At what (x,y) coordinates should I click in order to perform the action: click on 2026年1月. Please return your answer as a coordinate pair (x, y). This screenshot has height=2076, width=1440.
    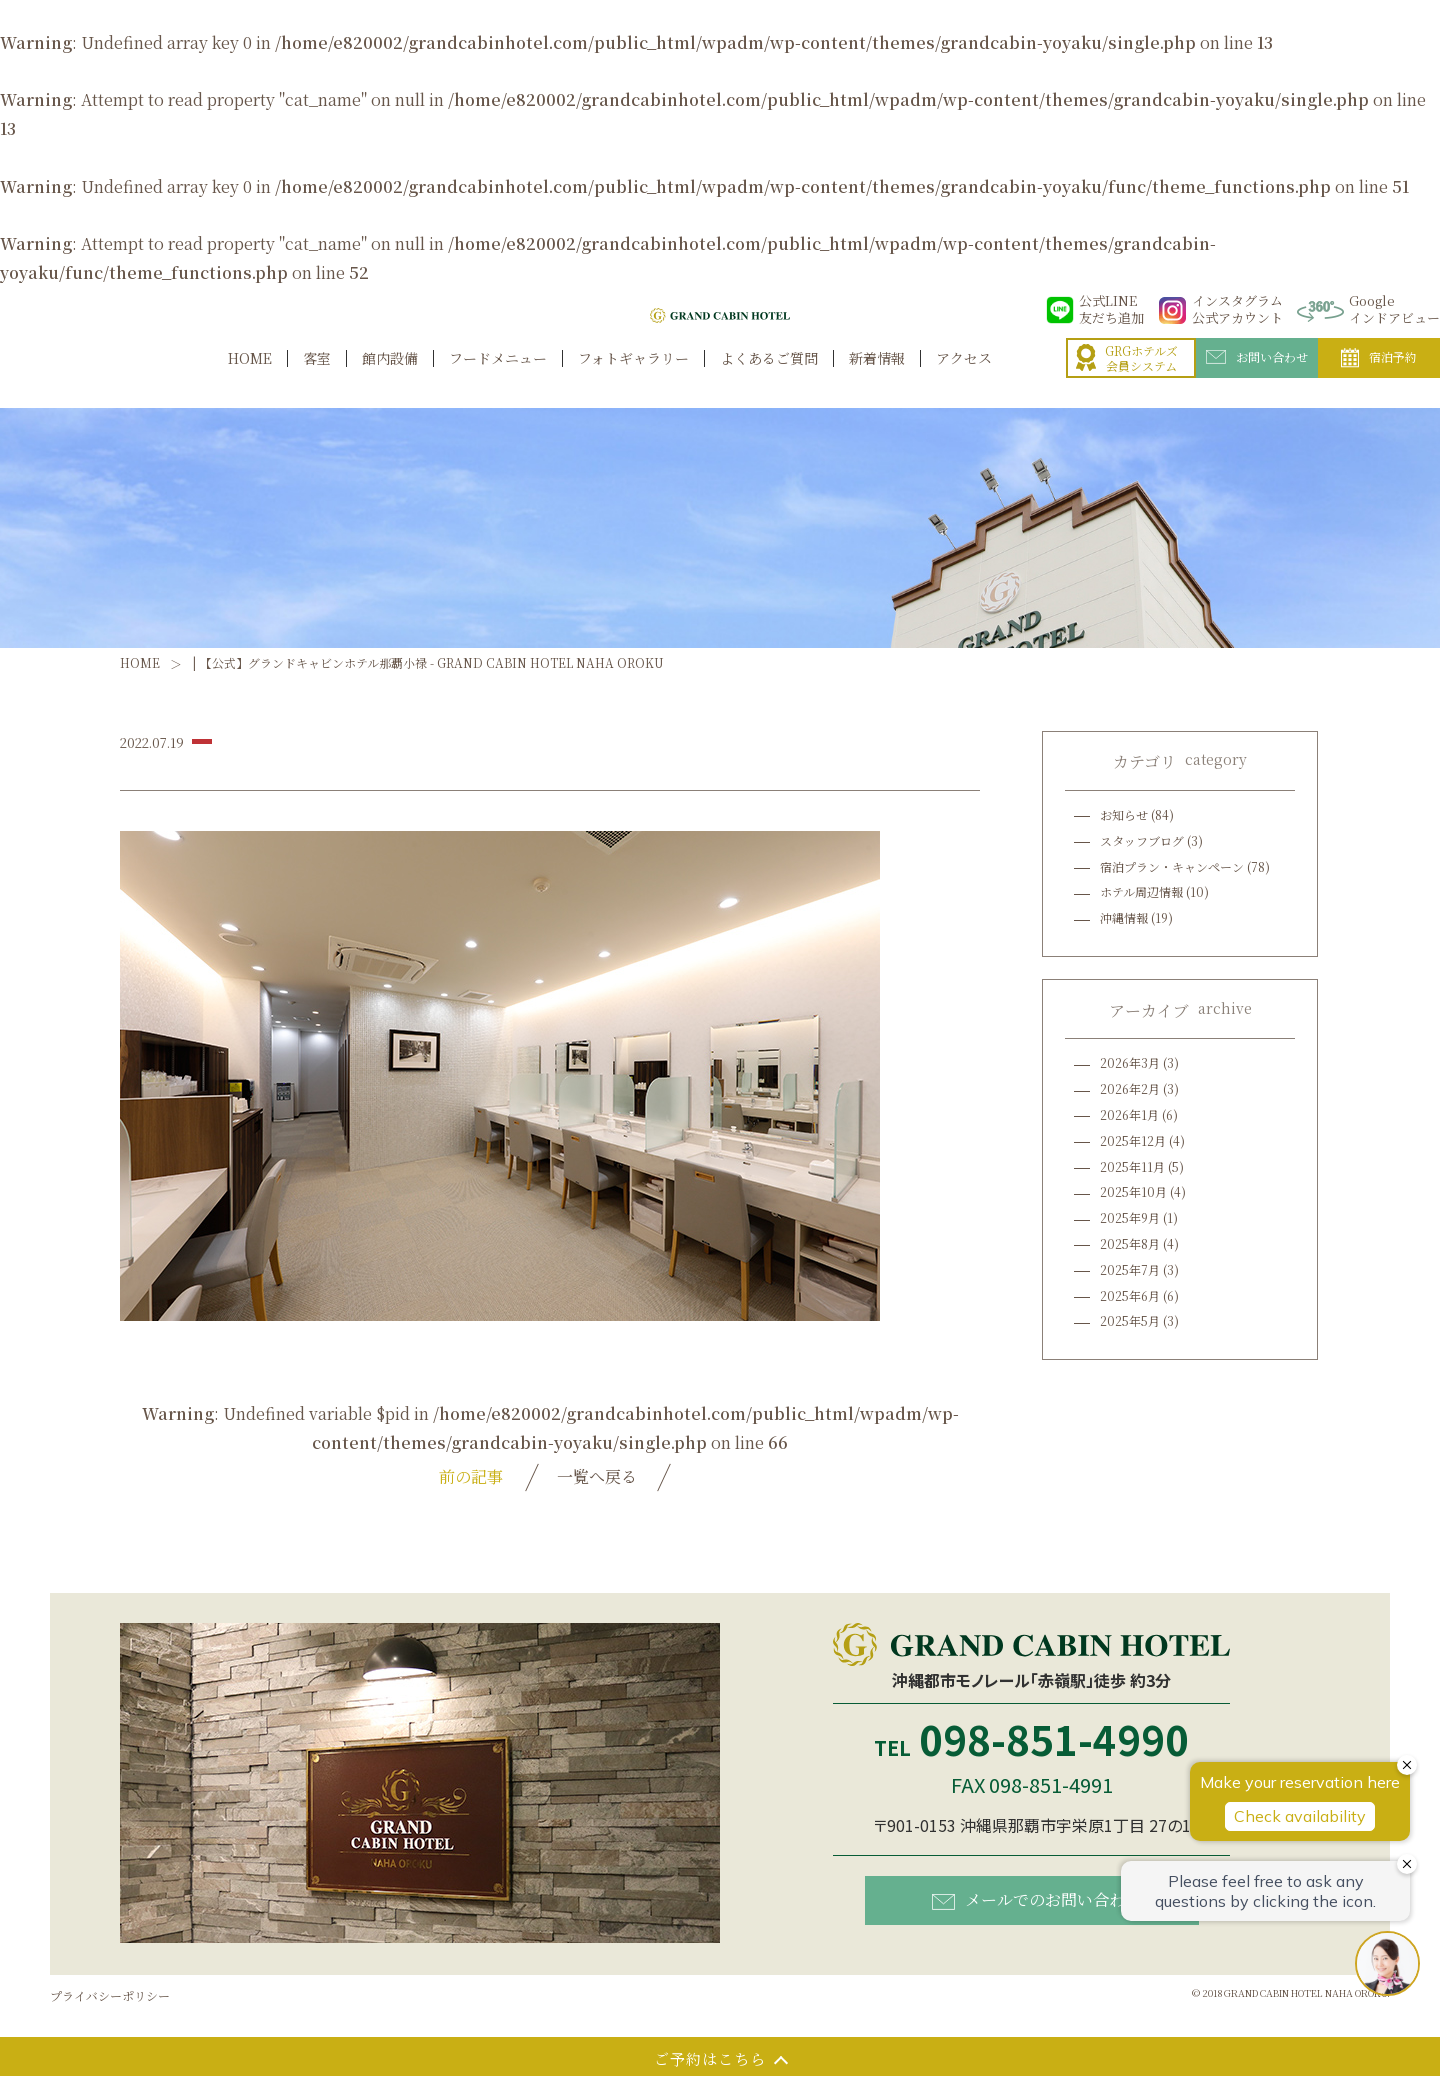
    Looking at the image, I should click on (1129, 1114).